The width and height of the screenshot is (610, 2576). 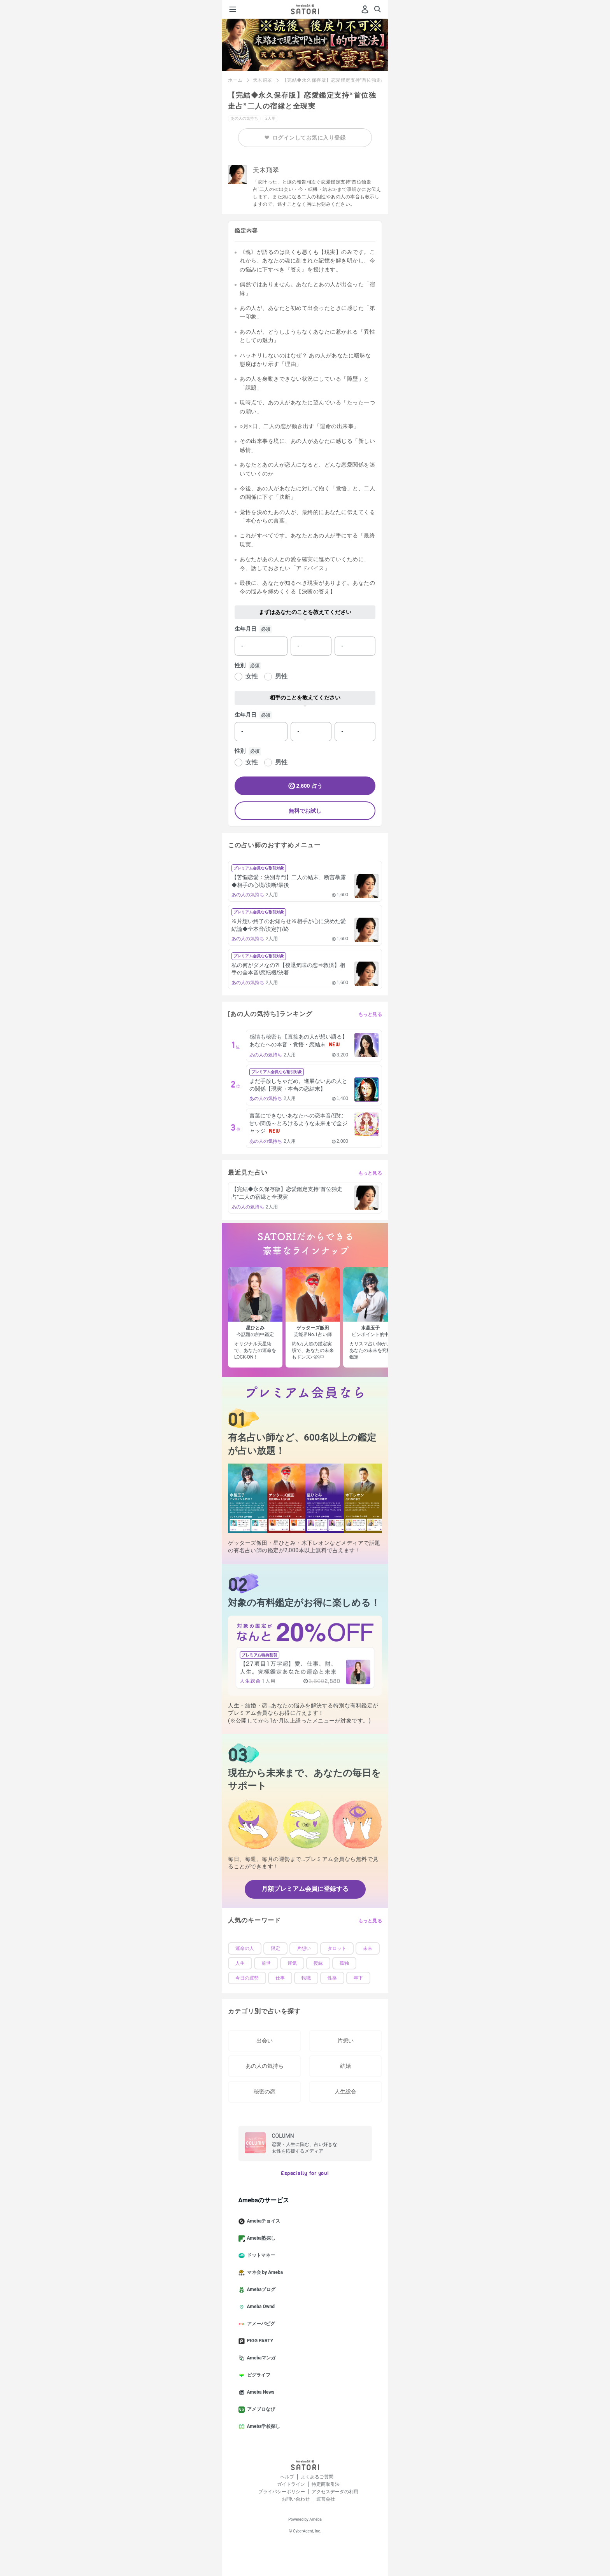 What do you see at coordinates (263, 2273) in the screenshot?
I see `マネ会 by Ameba` at bounding box center [263, 2273].